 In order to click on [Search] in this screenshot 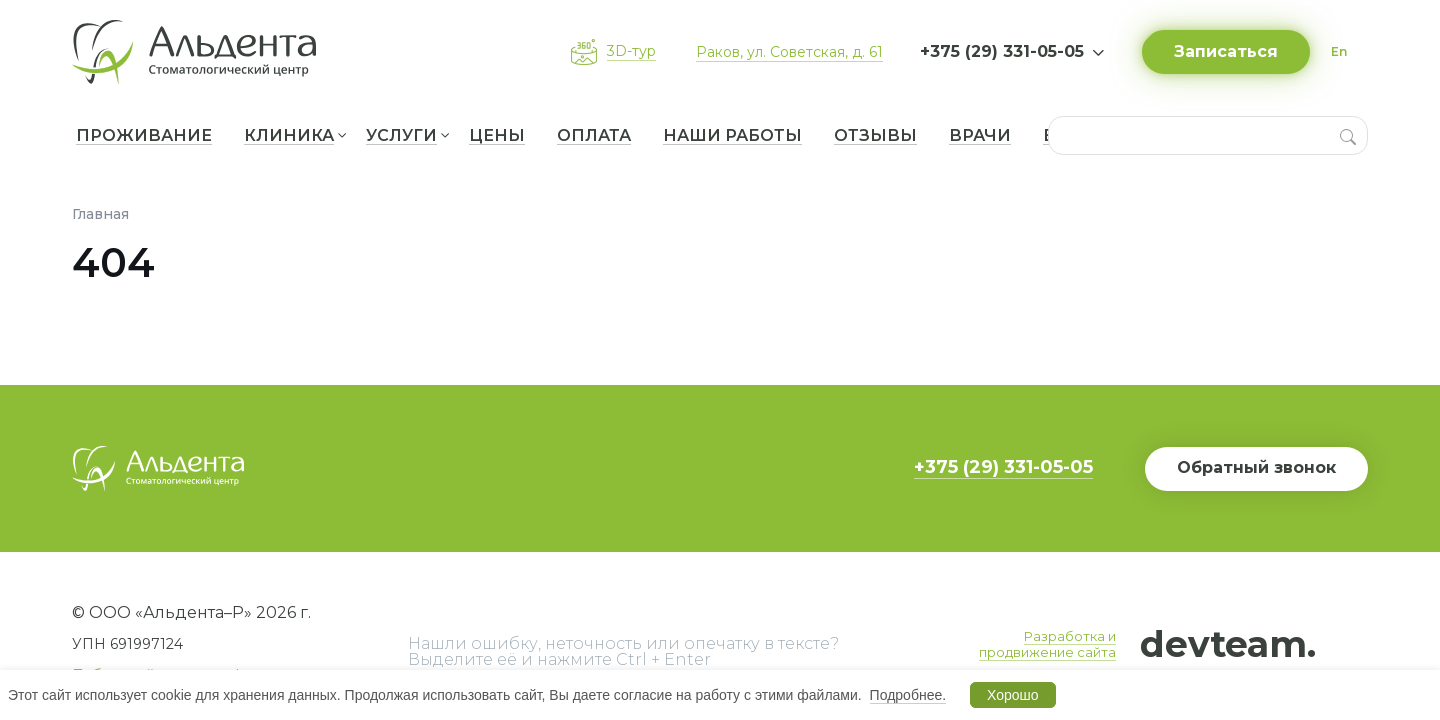, I will do `click(1348, 135)`.